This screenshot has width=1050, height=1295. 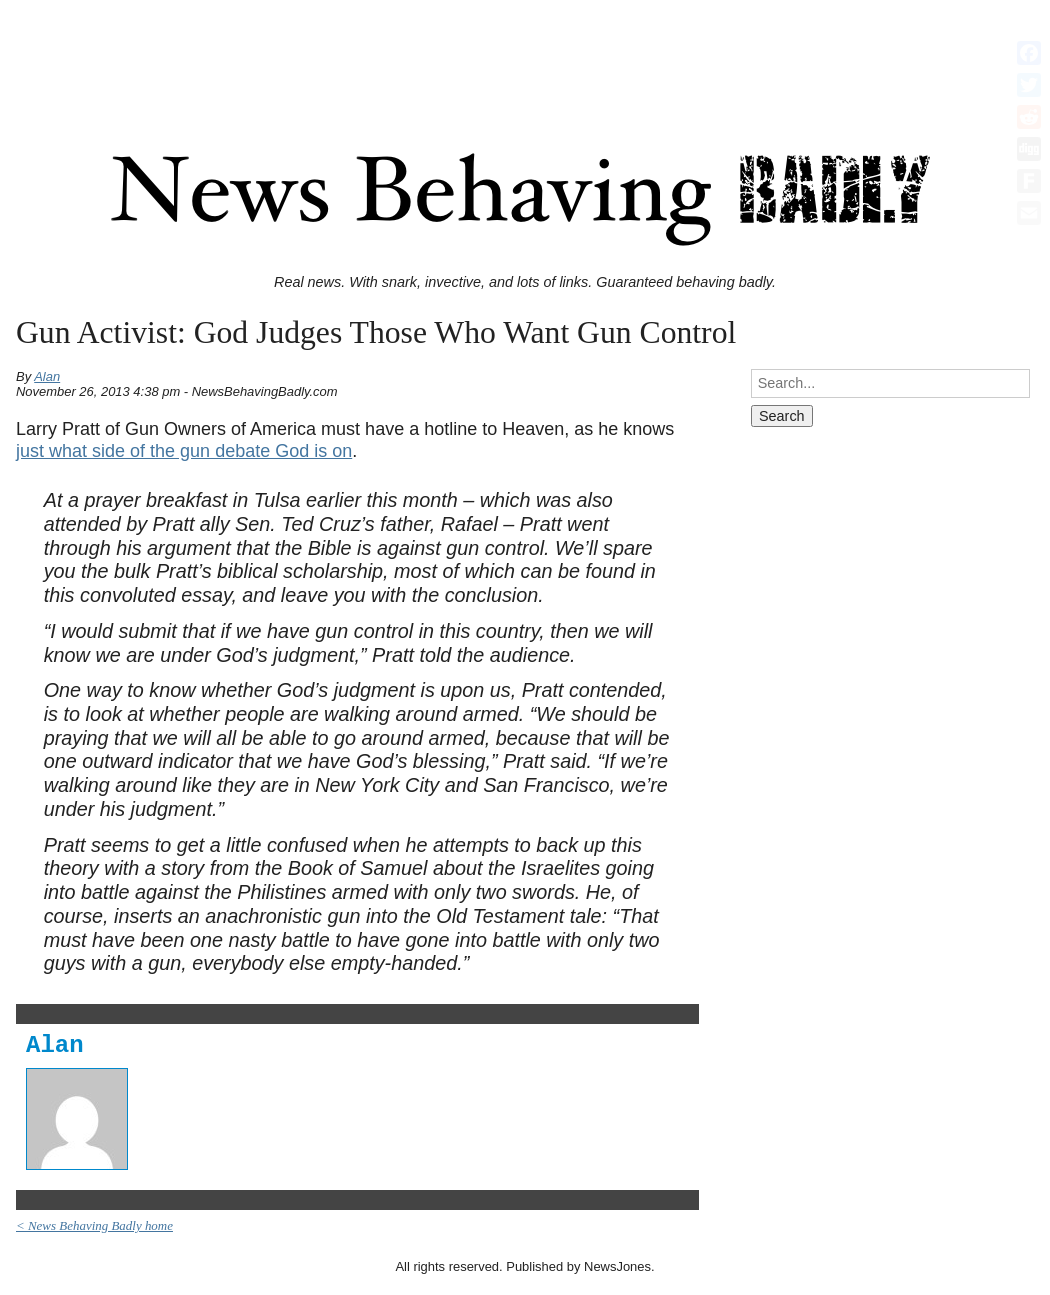 What do you see at coordinates (47, 376) in the screenshot?
I see `Alan` at bounding box center [47, 376].